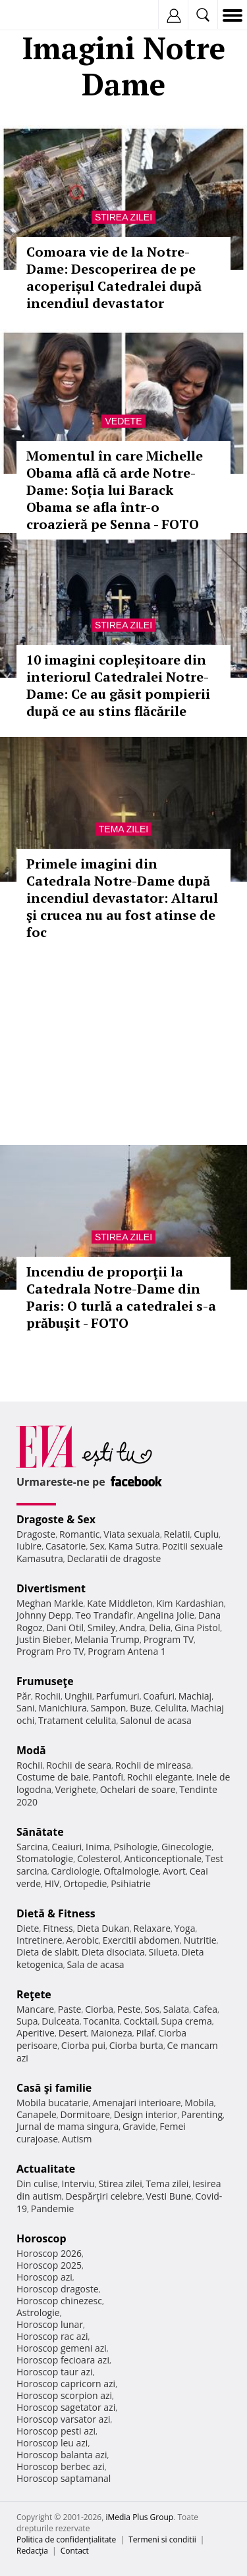 The height and width of the screenshot is (2576, 247). I want to click on Aperitive, so click(35, 2033).